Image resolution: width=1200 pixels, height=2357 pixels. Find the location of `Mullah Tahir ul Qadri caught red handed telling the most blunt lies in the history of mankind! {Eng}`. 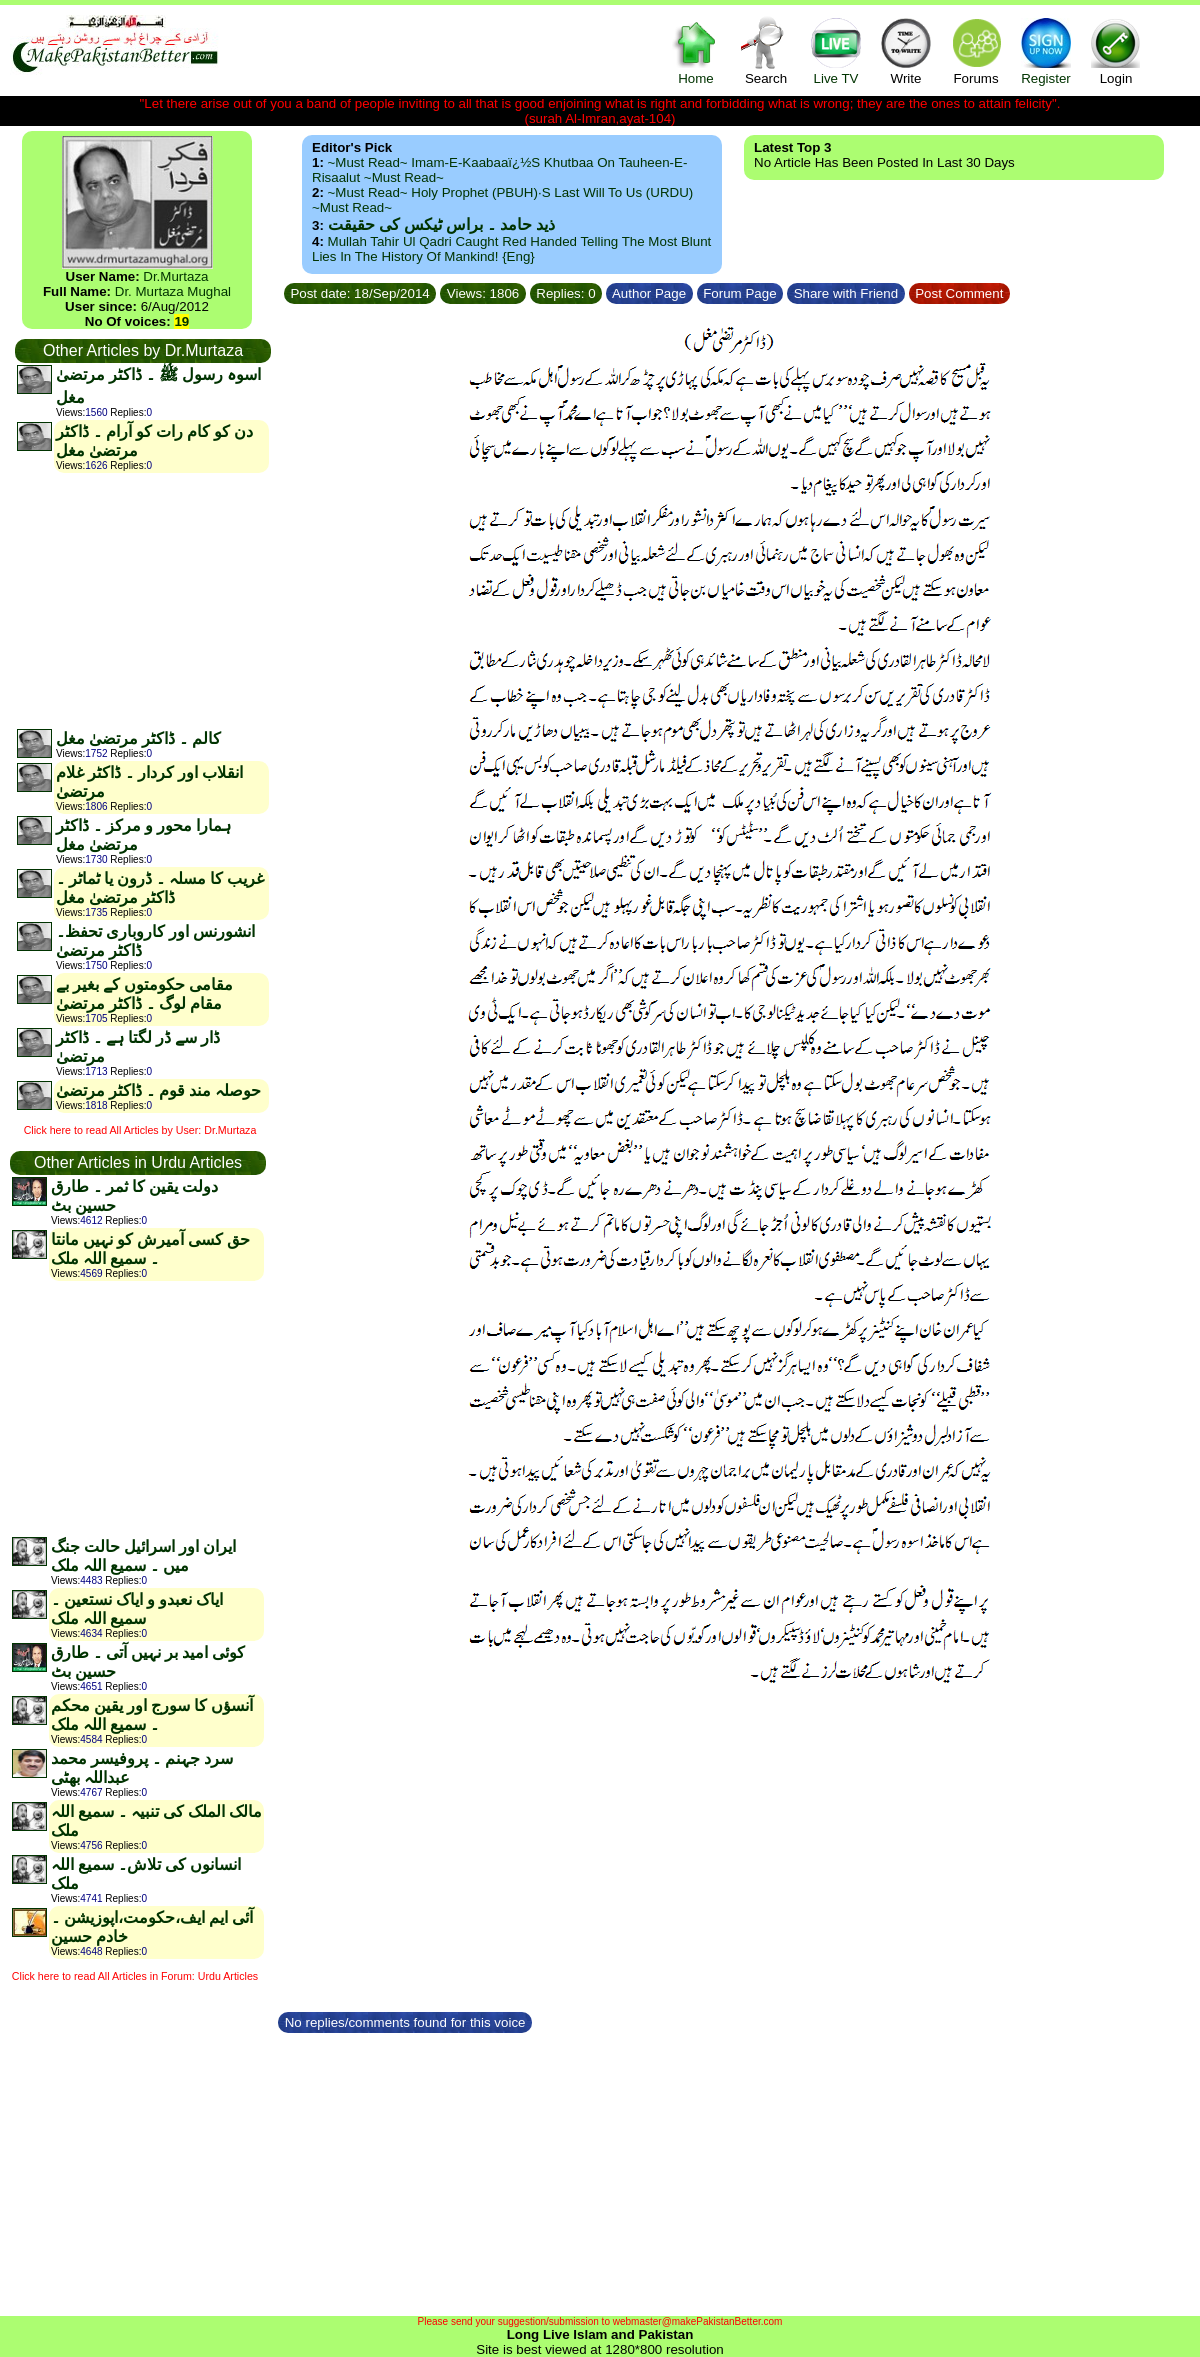

Mullah Tahir ul Qadri caught red handed telling the most blunt lies in the history of mankind! {Eng} is located at coordinates (511, 249).